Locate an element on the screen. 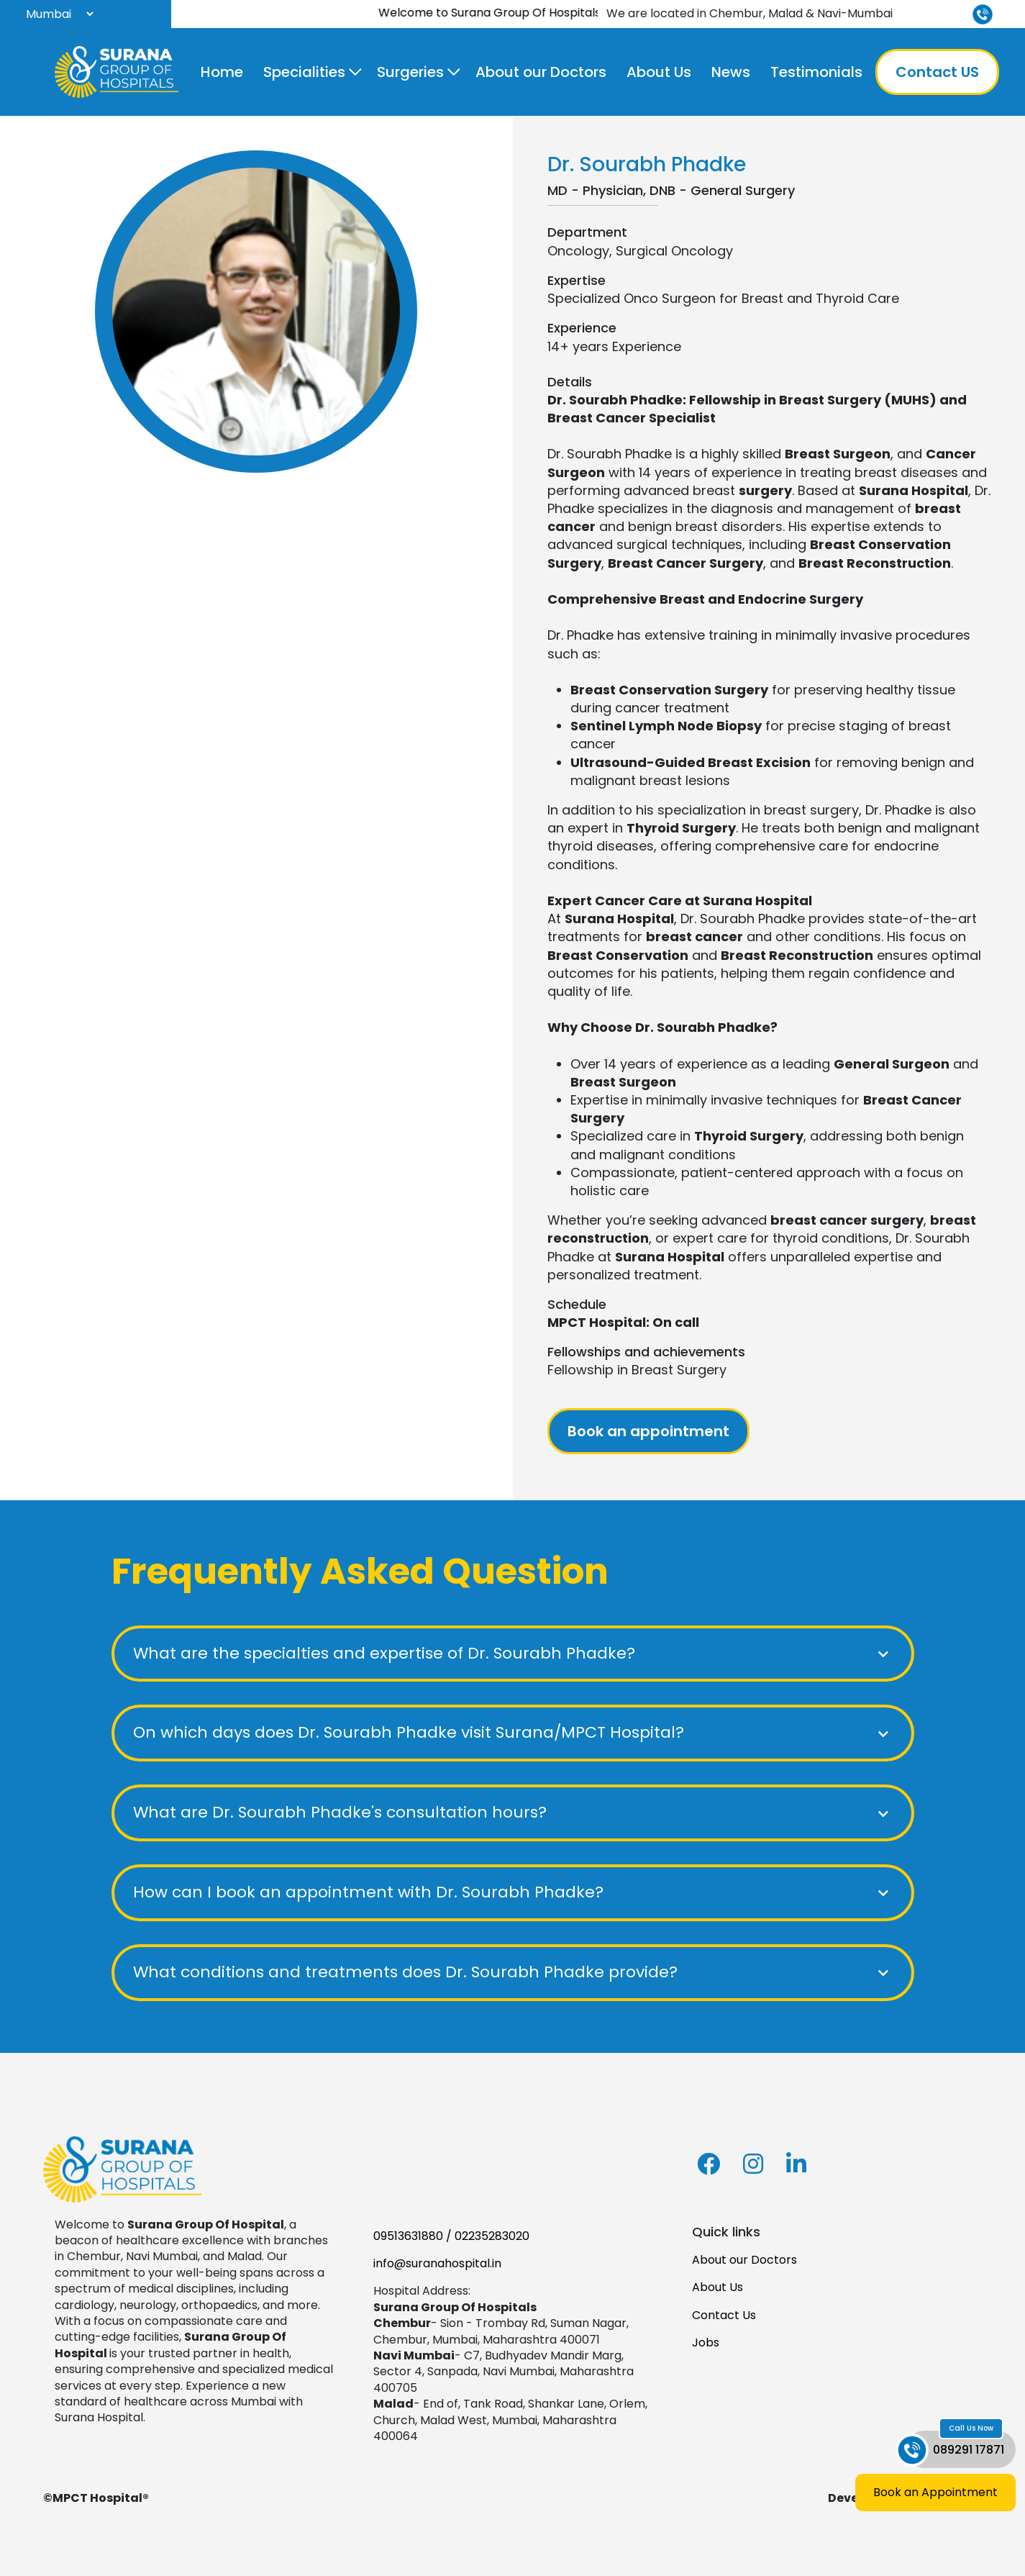 This screenshot has height=2576, width=1025. Contact Us is located at coordinates (724, 2315).